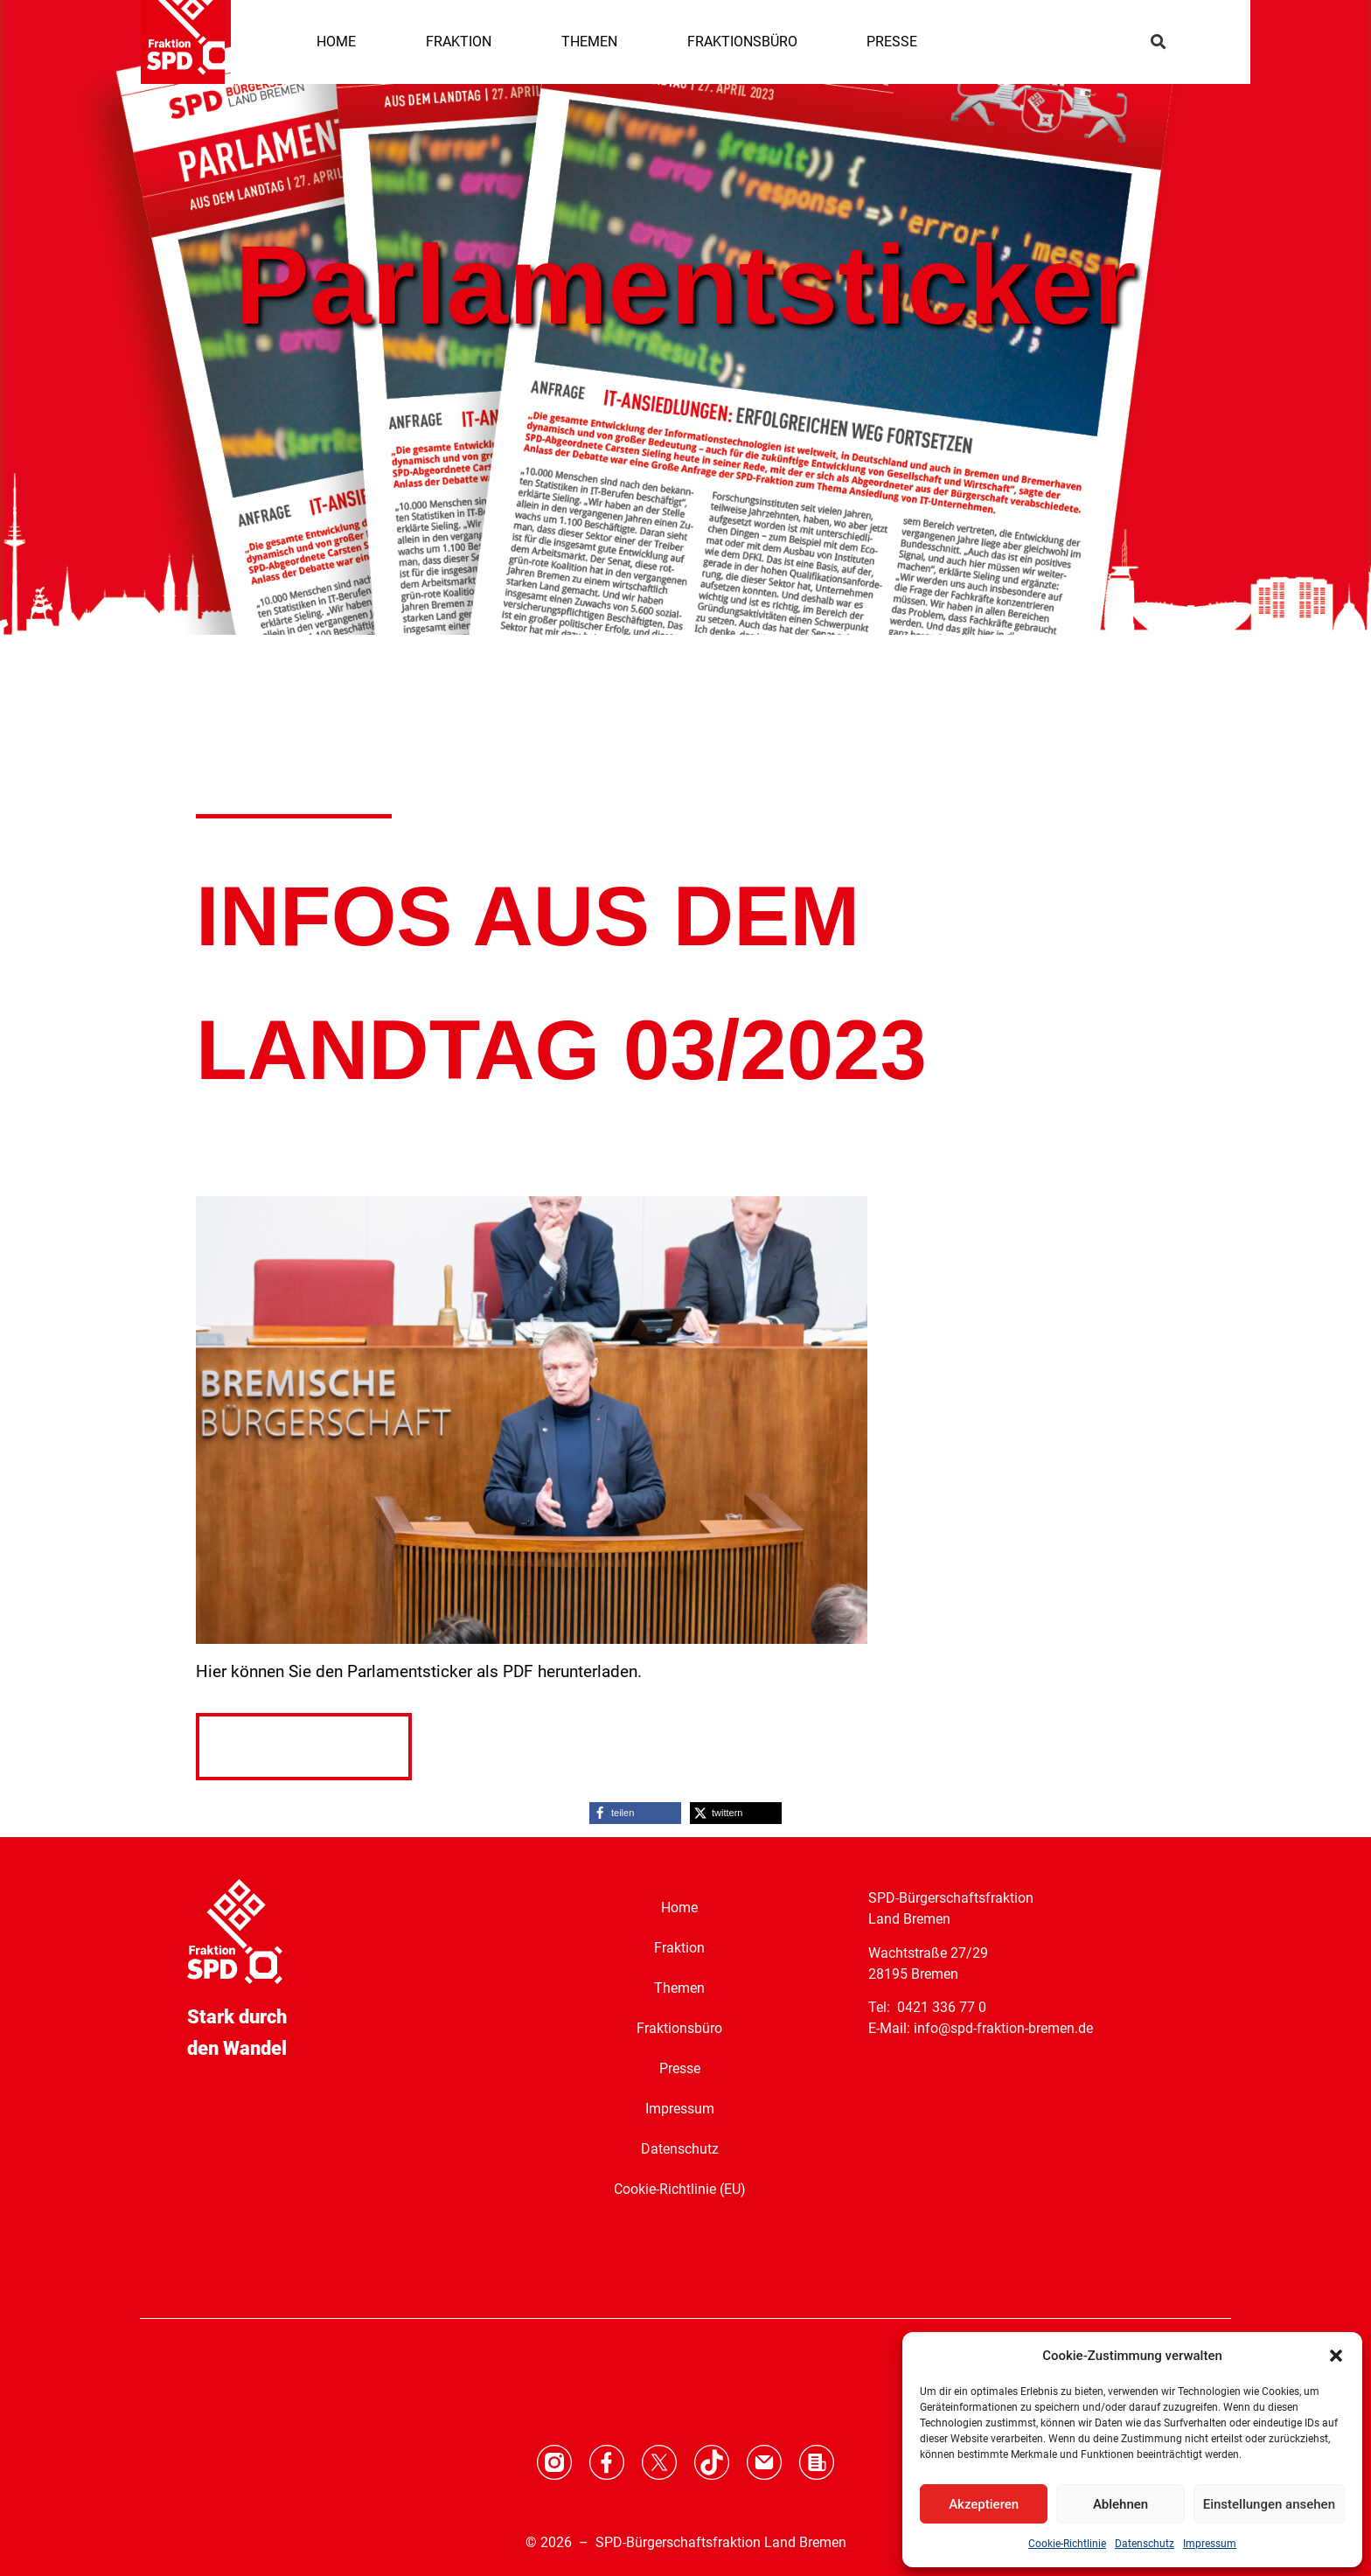  What do you see at coordinates (984, 2504) in the screenshot?
I see `Akzeptieren` at bounding box center [984, 2504].